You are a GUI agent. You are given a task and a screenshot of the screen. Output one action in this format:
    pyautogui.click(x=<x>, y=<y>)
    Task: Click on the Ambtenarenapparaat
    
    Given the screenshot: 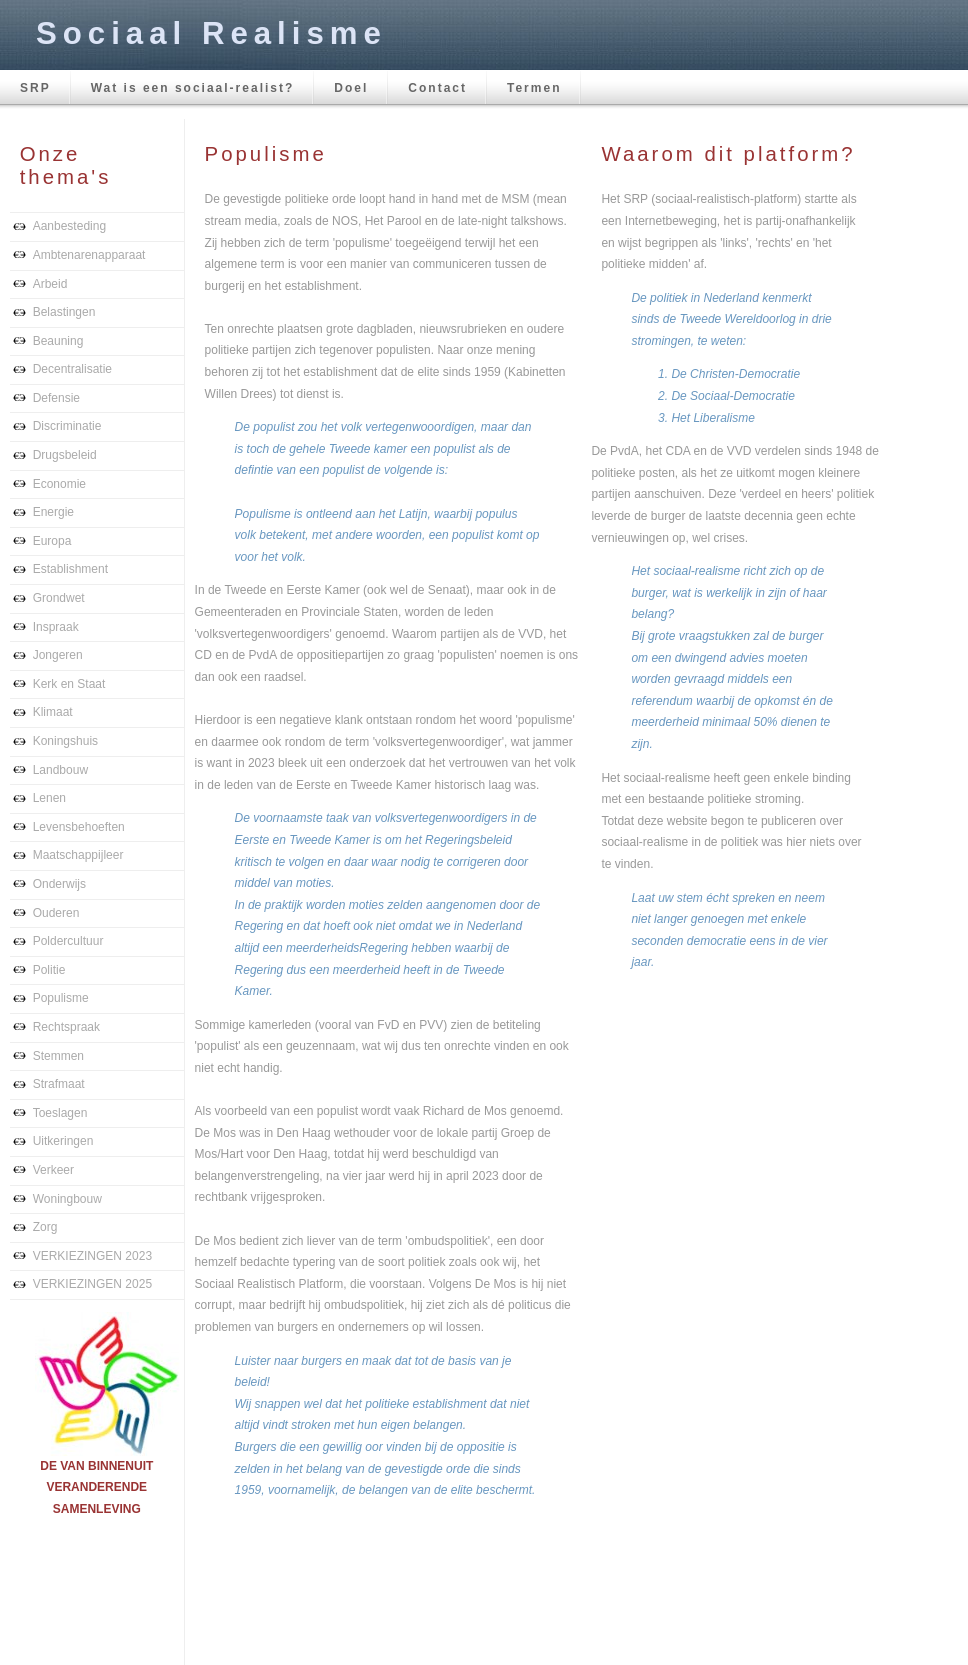 What is the action you would take?
    pyautogui.click(x=89, y=255)
    